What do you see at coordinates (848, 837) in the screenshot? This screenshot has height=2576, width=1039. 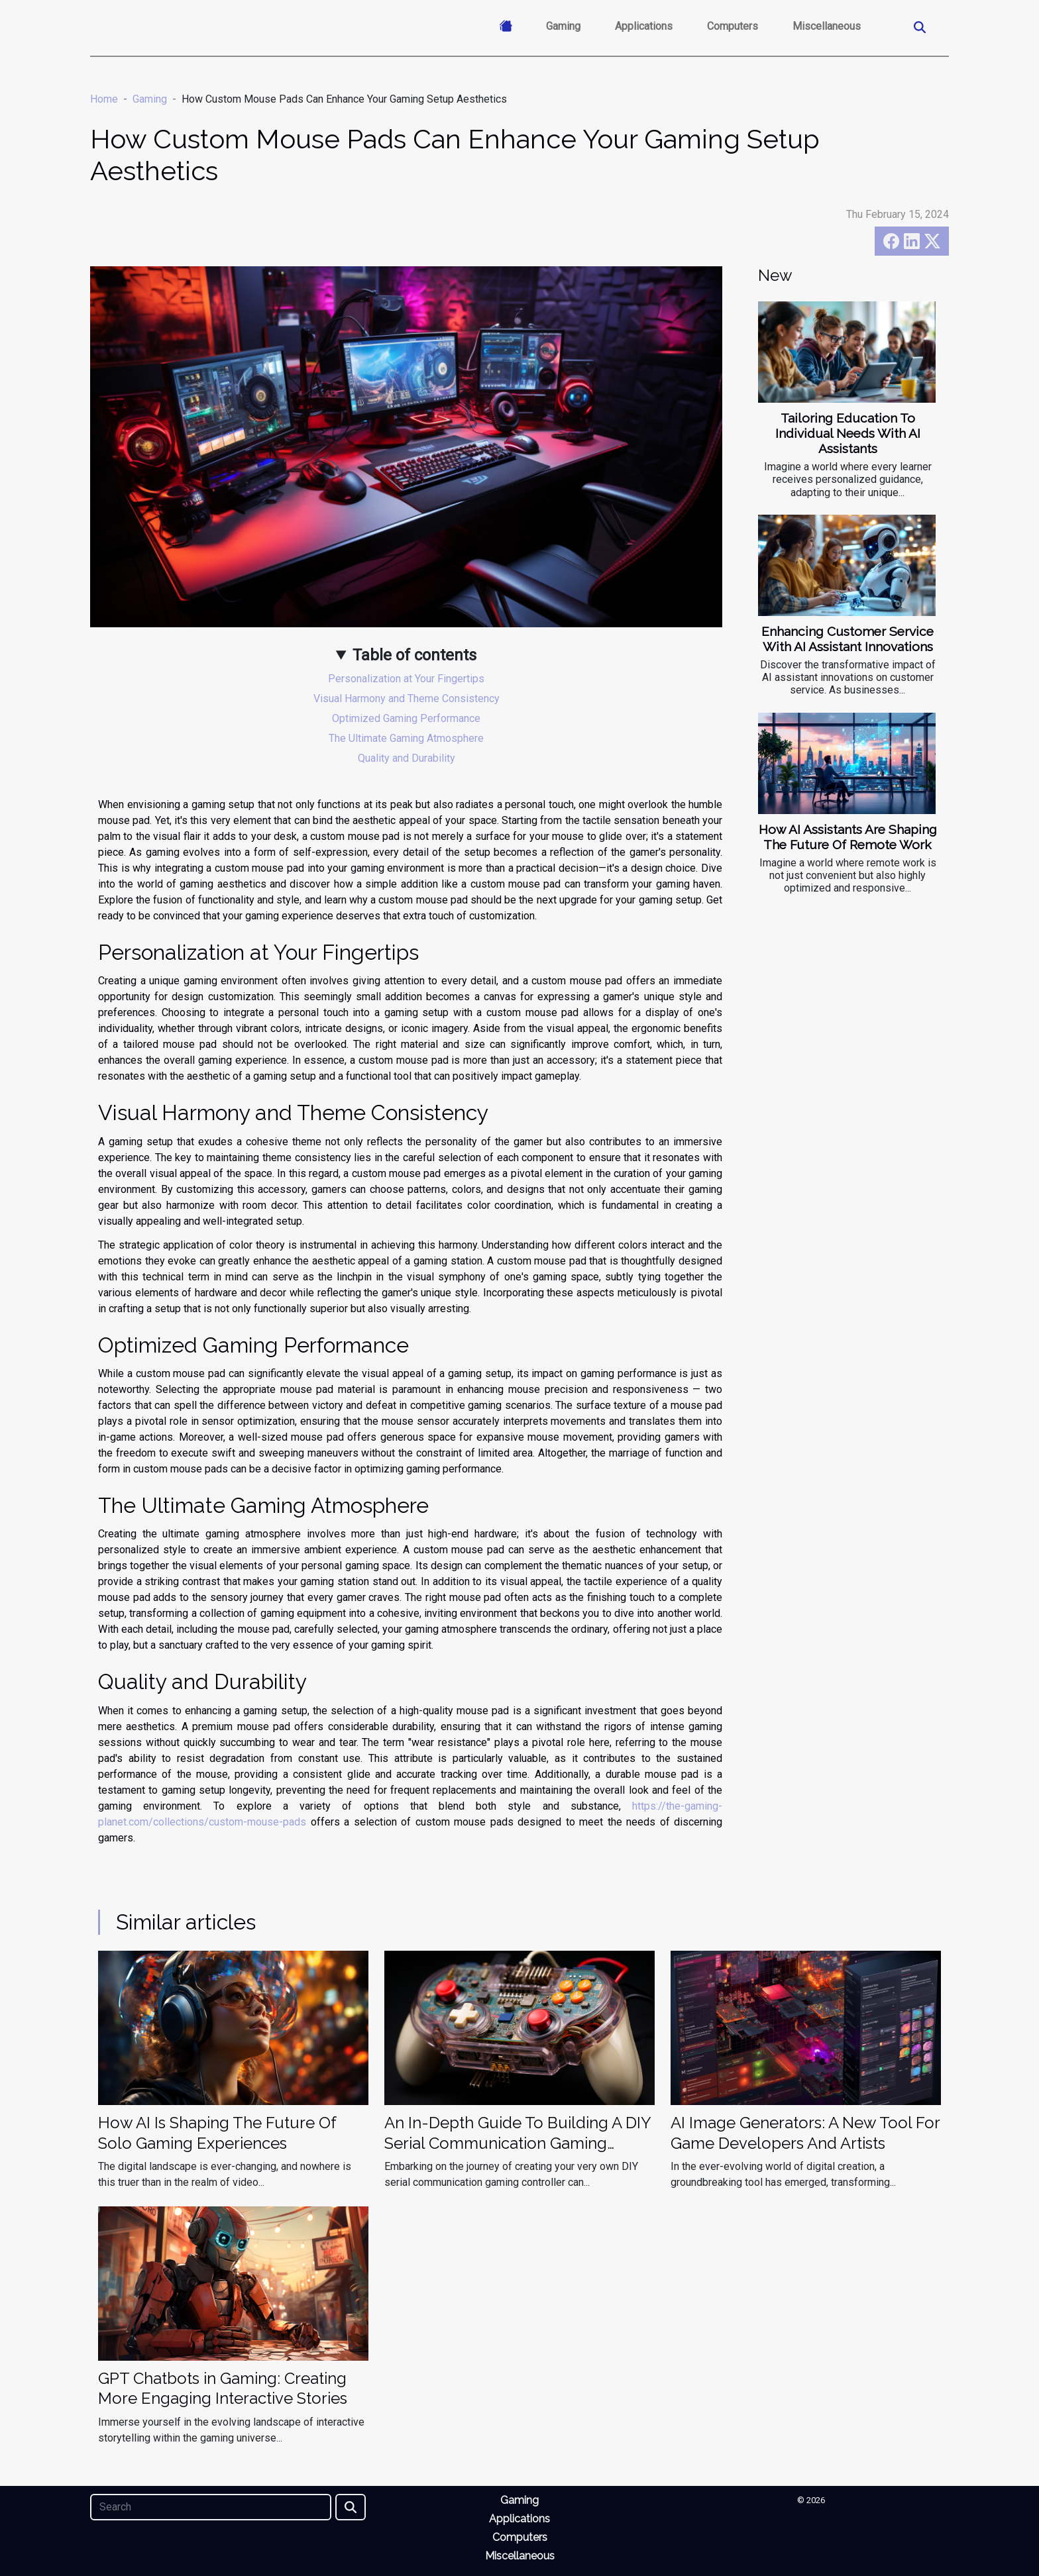 I see `How AI Assistants Are Shaping The Future Of Remote Work` at bounding box center [848, 837].